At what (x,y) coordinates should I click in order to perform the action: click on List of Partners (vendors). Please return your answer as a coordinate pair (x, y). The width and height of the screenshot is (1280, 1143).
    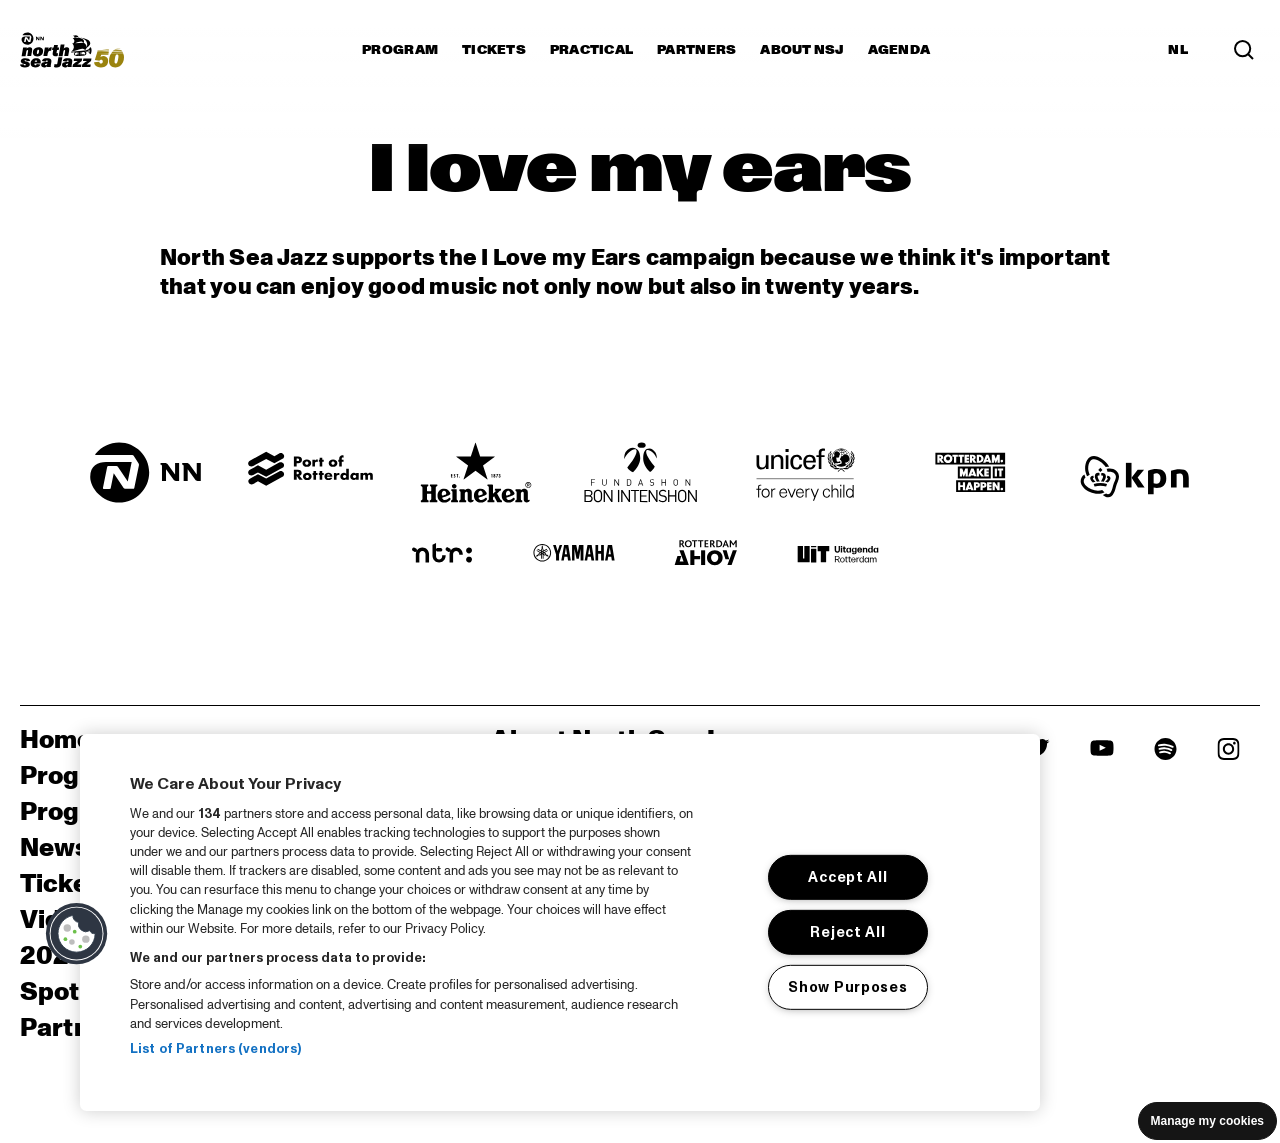
    Looking at the image, I should click on (215, 1049).